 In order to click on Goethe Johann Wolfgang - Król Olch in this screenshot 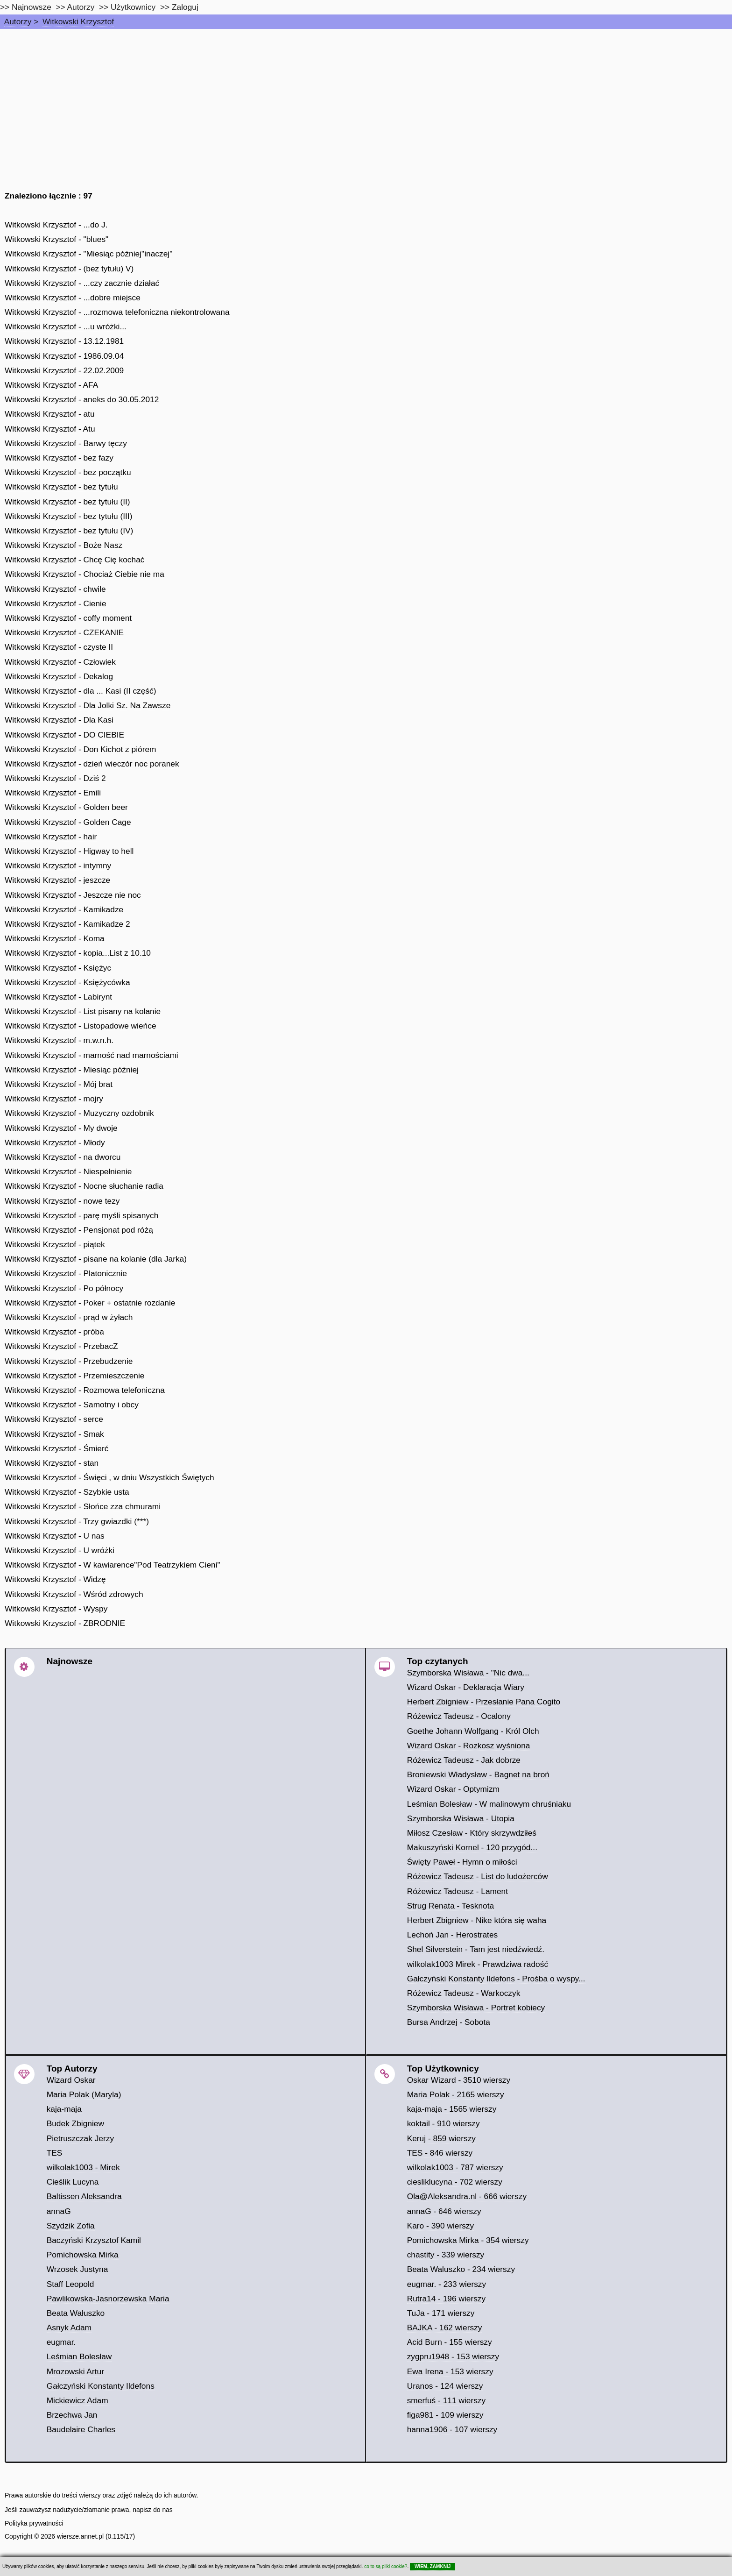, I will do `click(473, 1731)`.